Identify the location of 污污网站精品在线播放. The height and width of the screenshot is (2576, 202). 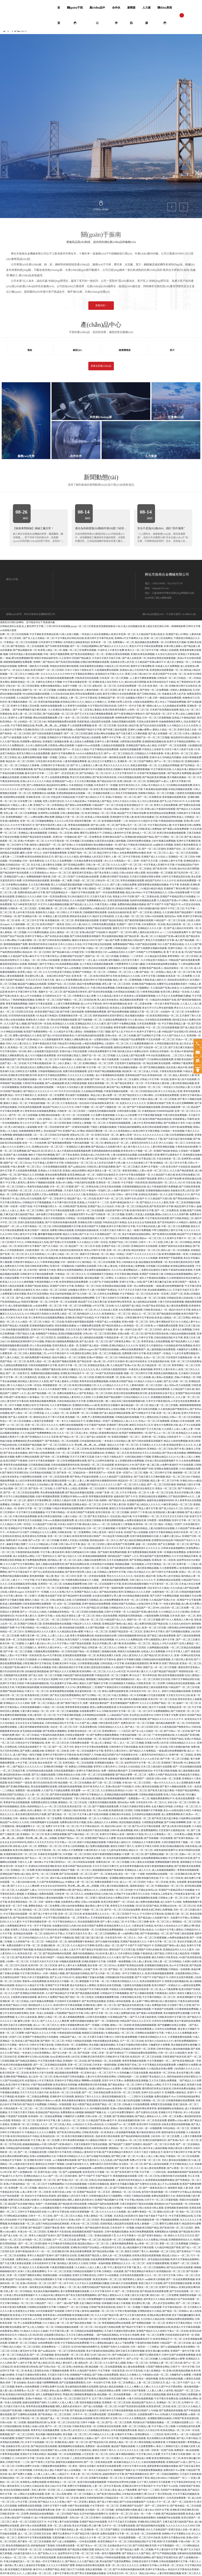
(15, 2218).